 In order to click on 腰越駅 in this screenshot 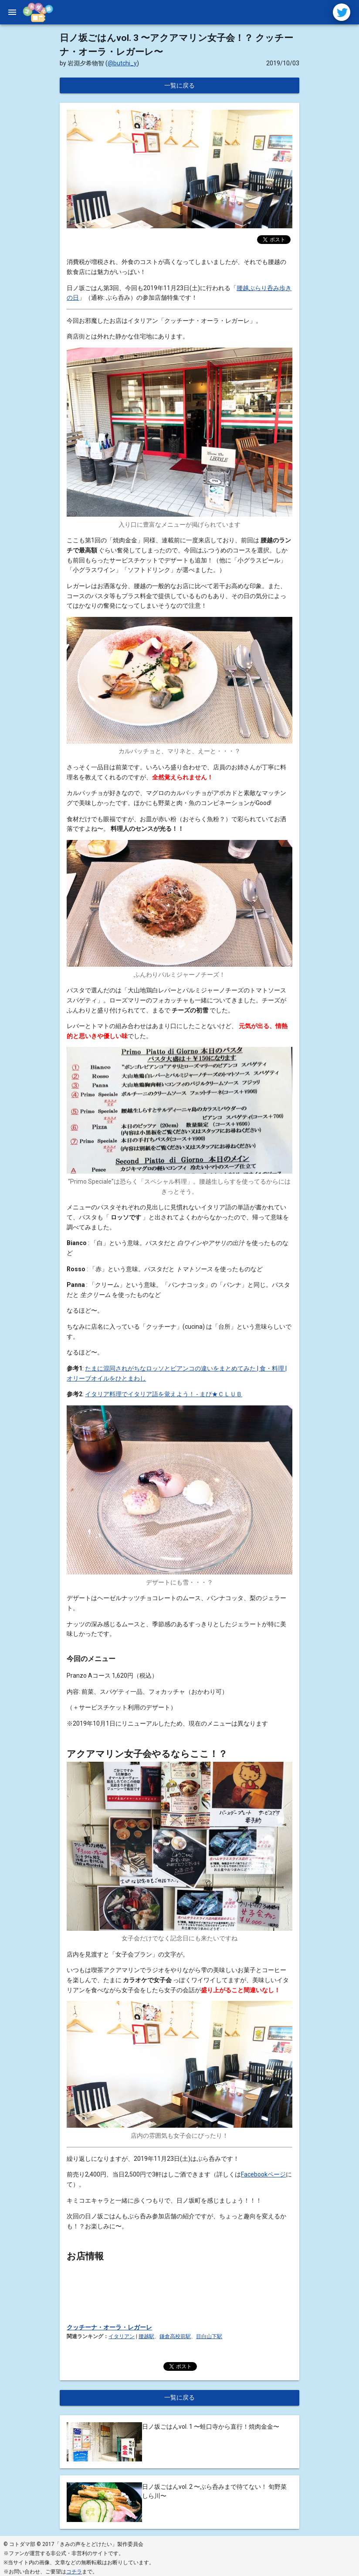, I will do `click(146, 2334)`.